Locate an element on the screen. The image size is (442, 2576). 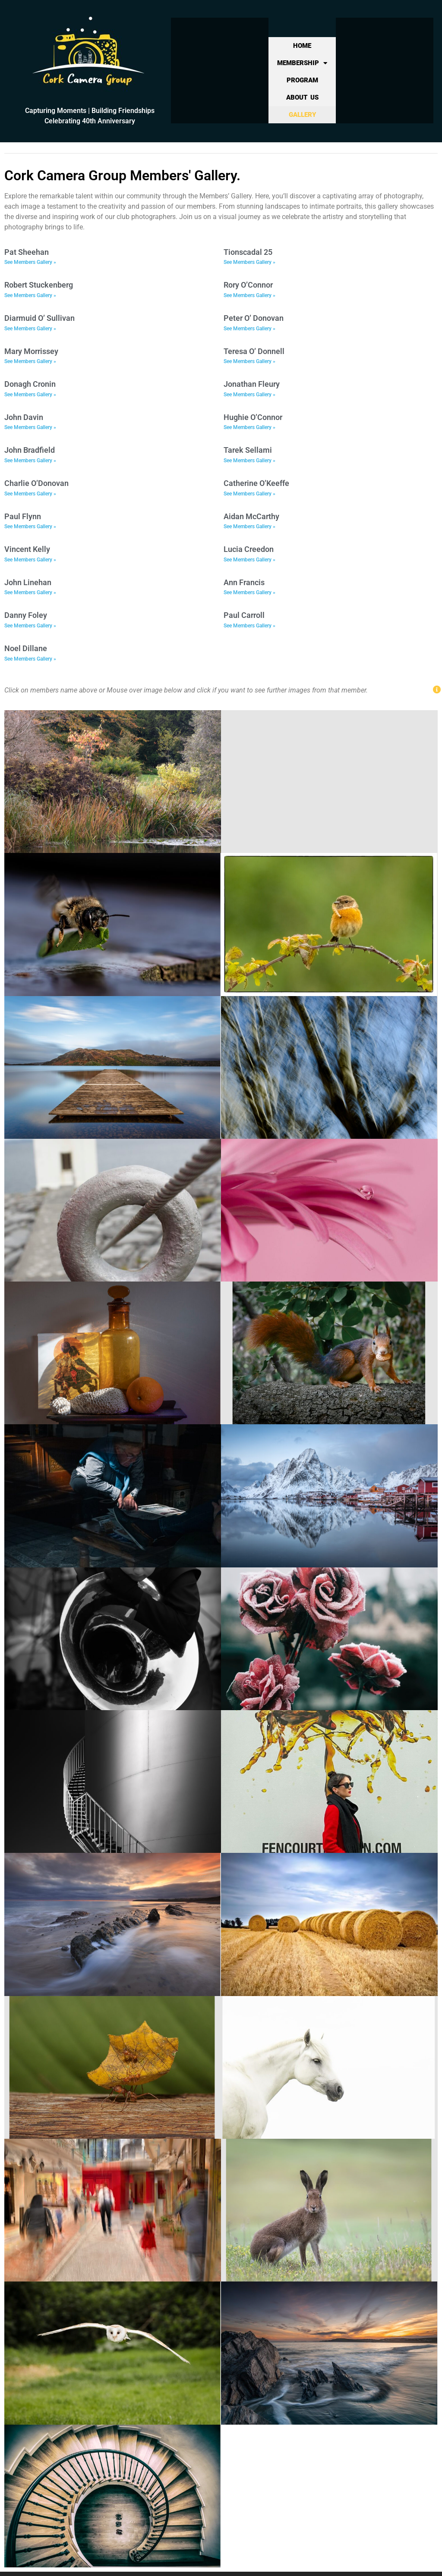
About Us is located at coordinates (302, 97).